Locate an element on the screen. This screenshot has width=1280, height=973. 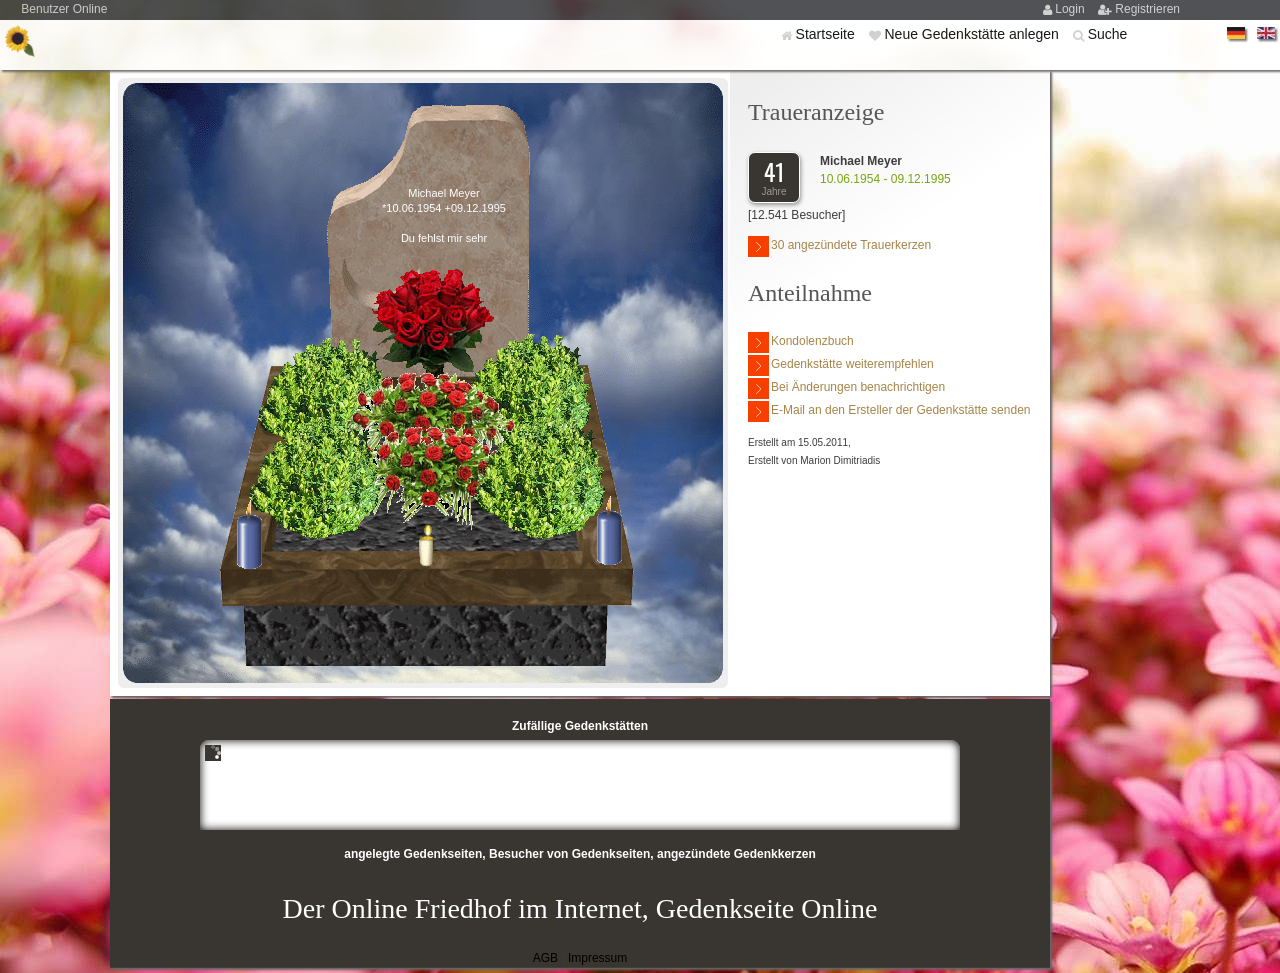
Login is located at coordinates (1071, 9).